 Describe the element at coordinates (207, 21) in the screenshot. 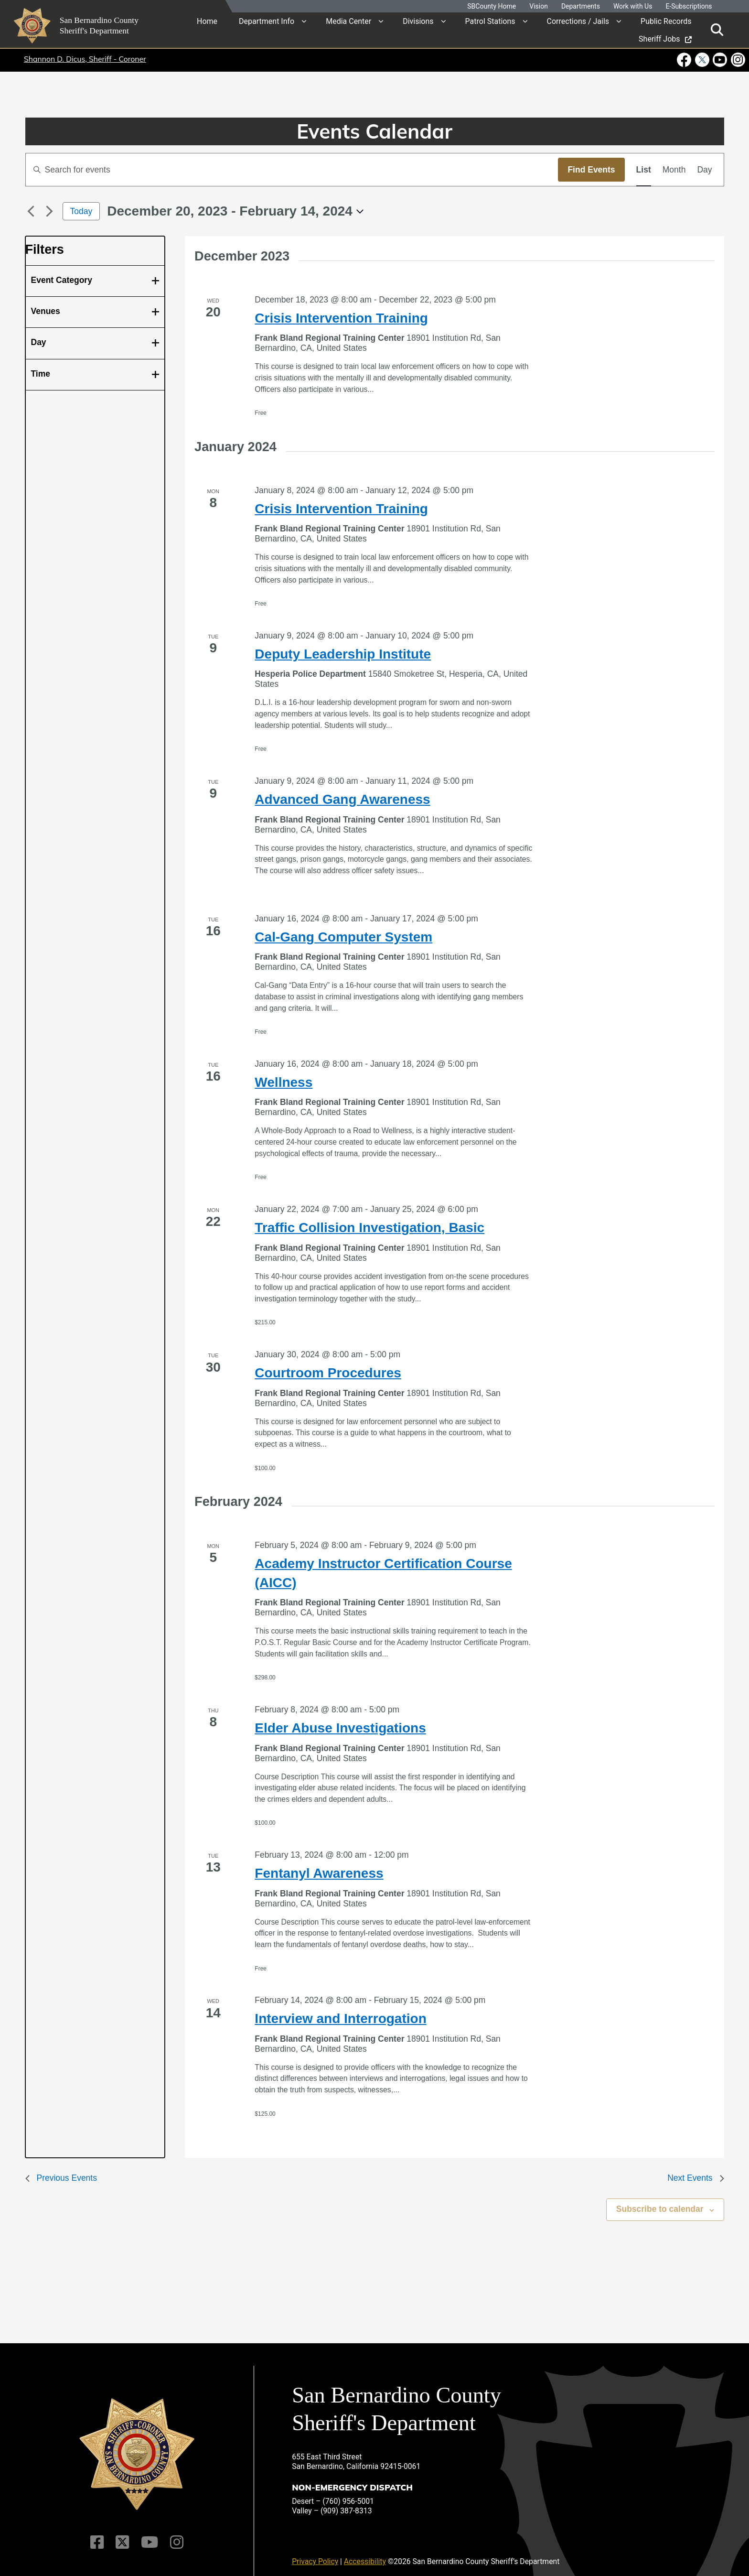

I see `Home [region]` at that location.